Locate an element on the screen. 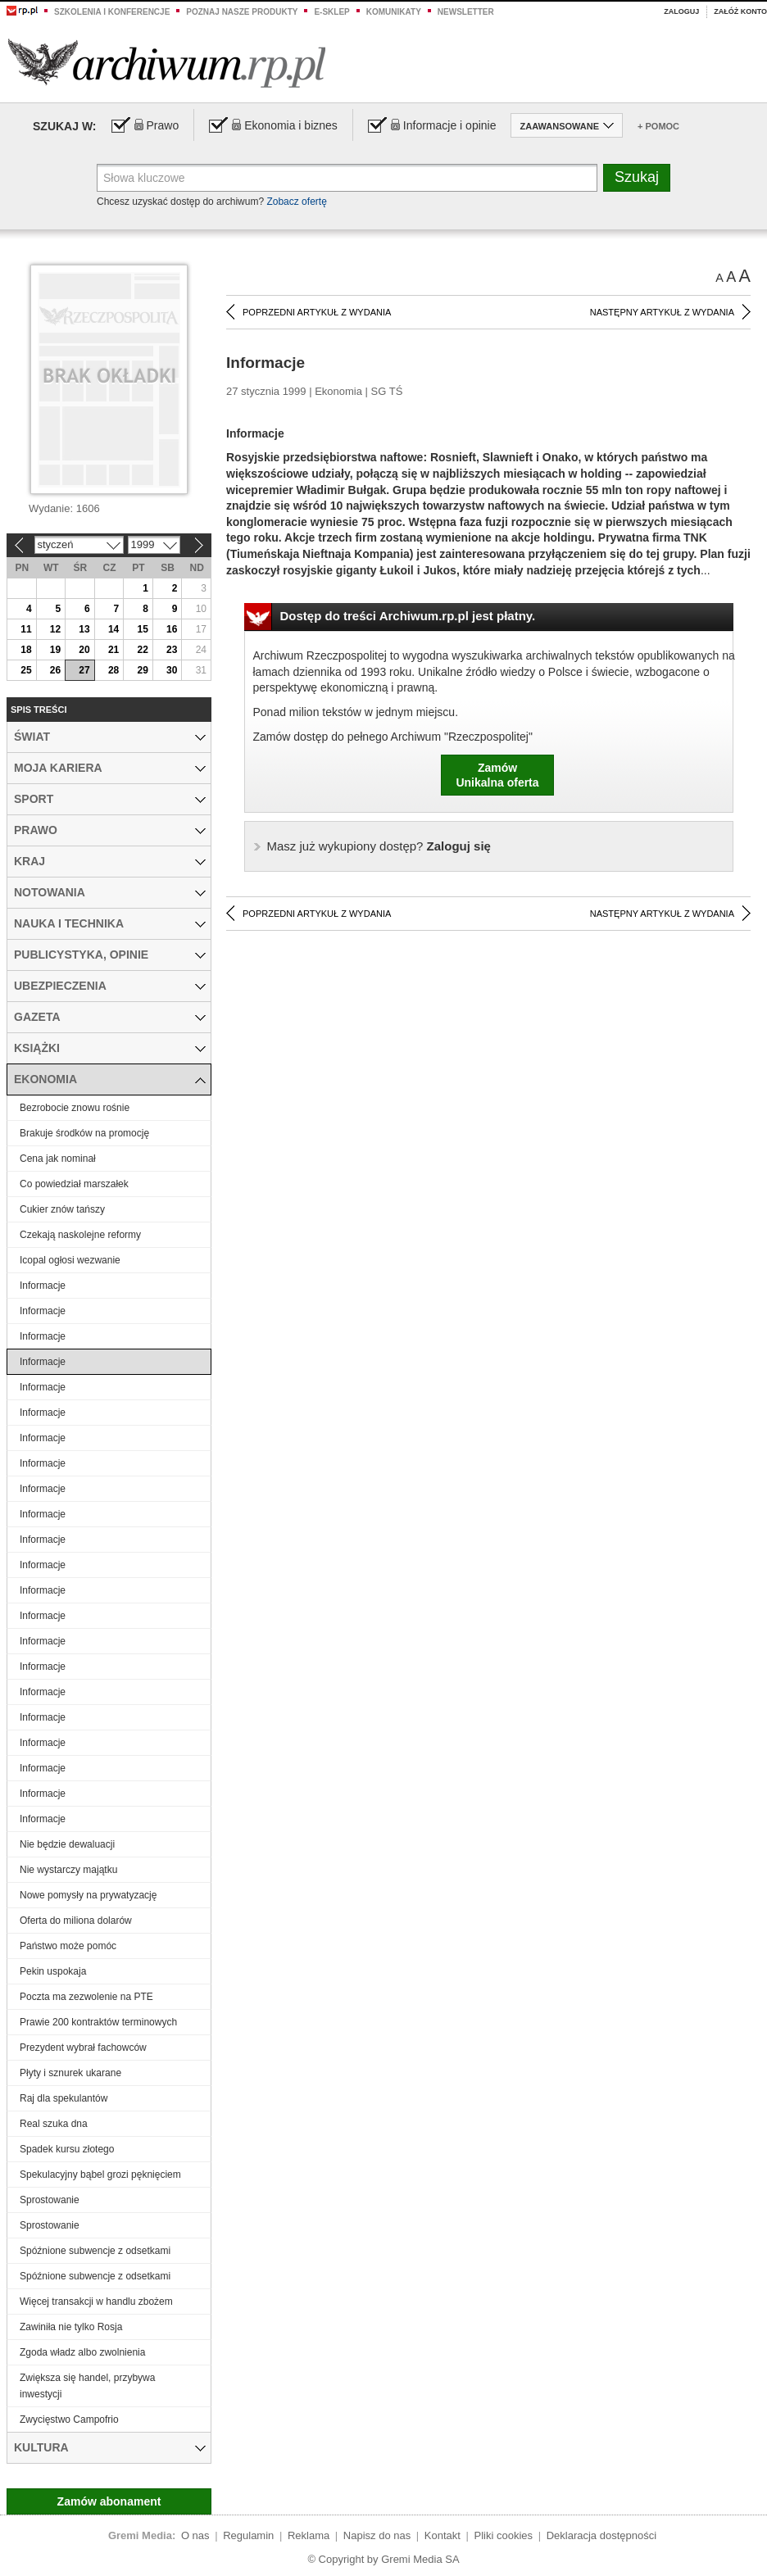 This screenshot has width=767, height=2576. 20 is located at coordinates (84, 649).